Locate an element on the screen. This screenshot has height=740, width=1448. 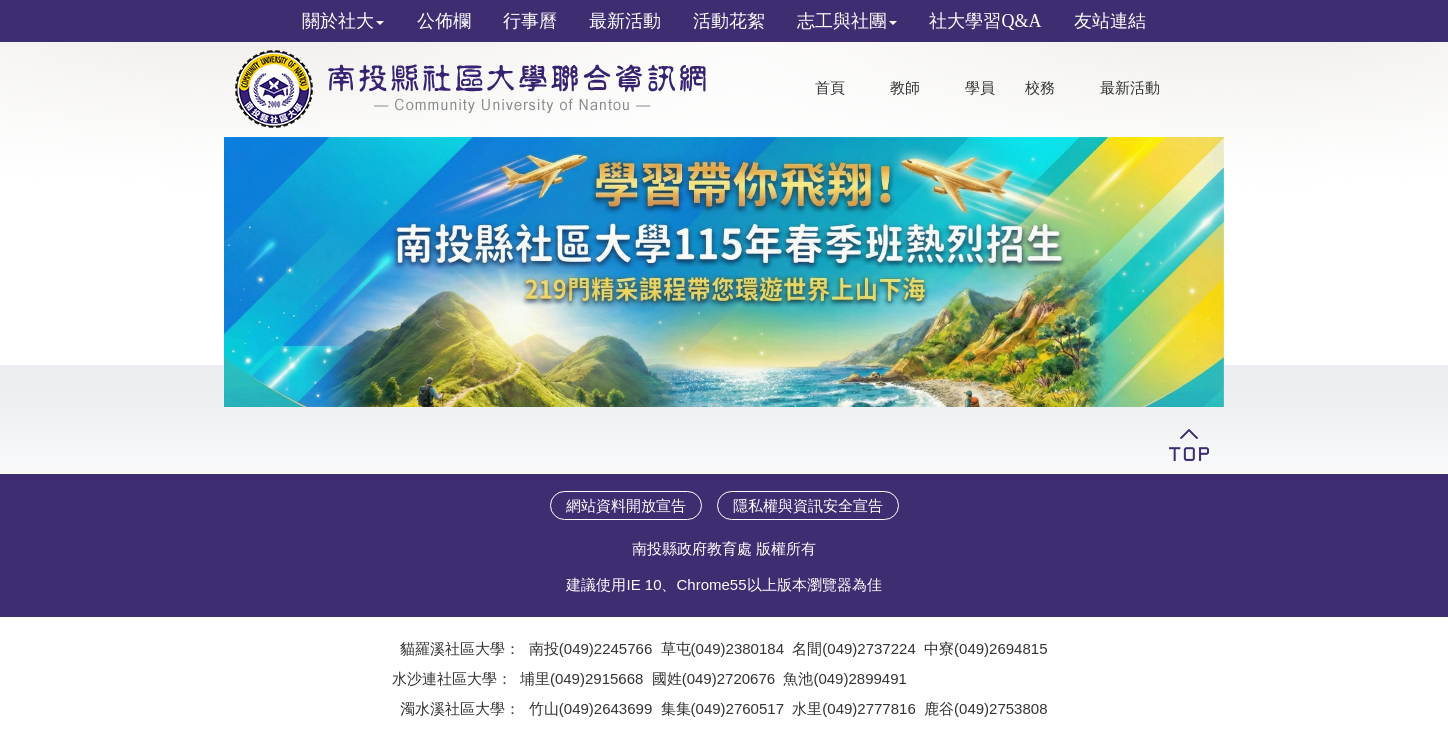
最新活動 is located at coordinates (1130, 88).